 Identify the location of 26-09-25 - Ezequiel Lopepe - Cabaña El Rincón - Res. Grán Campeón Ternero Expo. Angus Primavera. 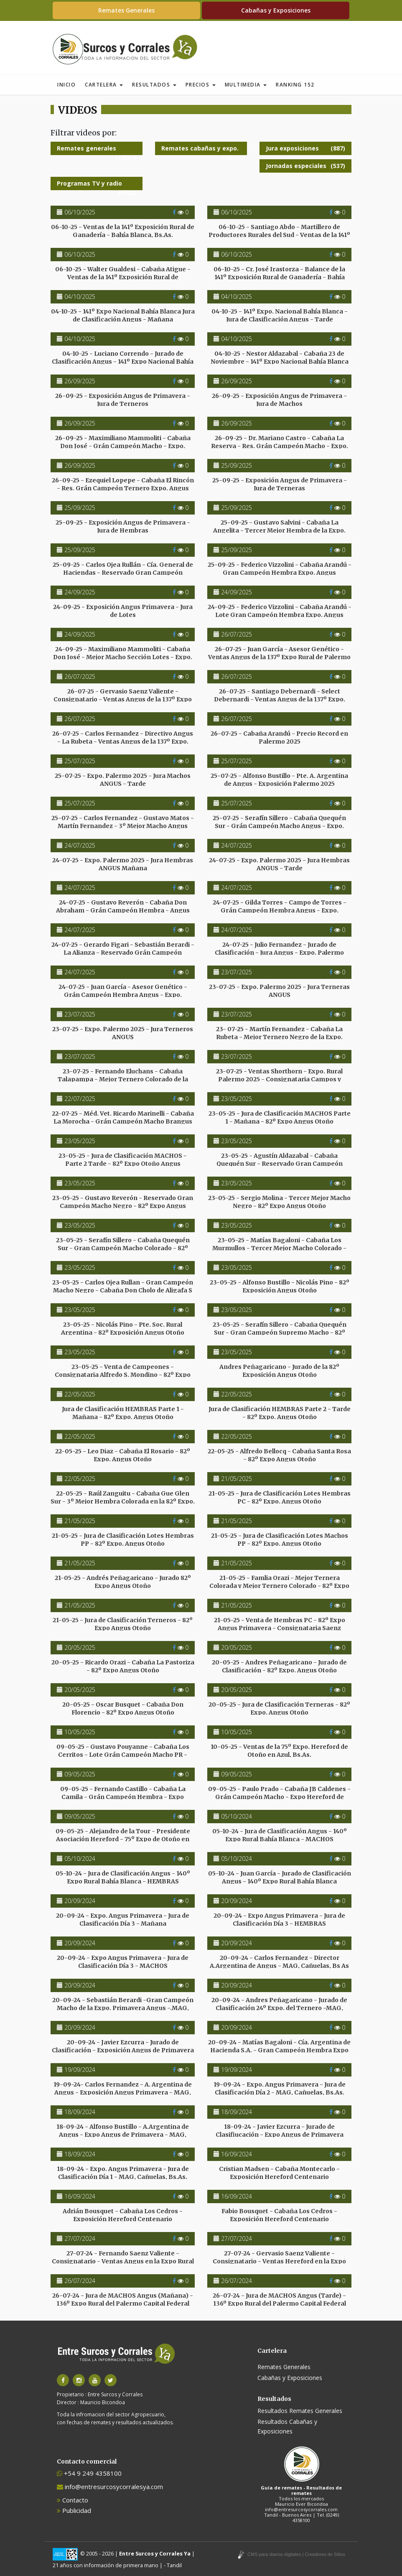
(123, 487).